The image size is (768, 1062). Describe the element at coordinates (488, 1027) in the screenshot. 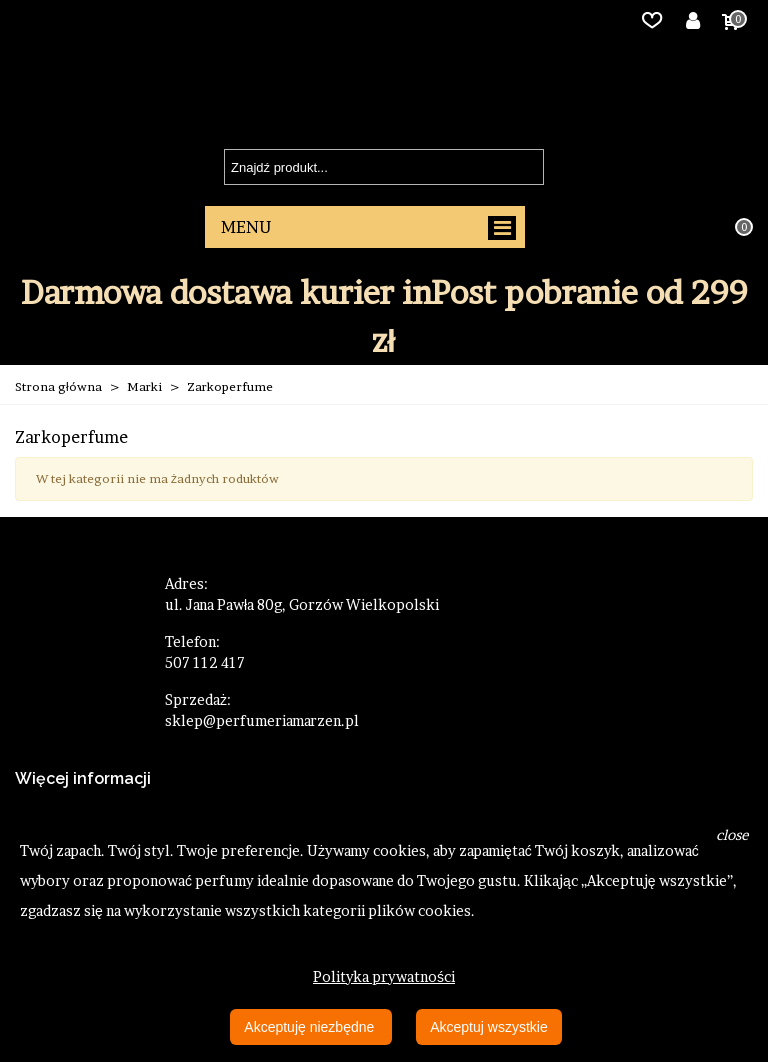

I see `Akceptuj wszystkie` at that location.